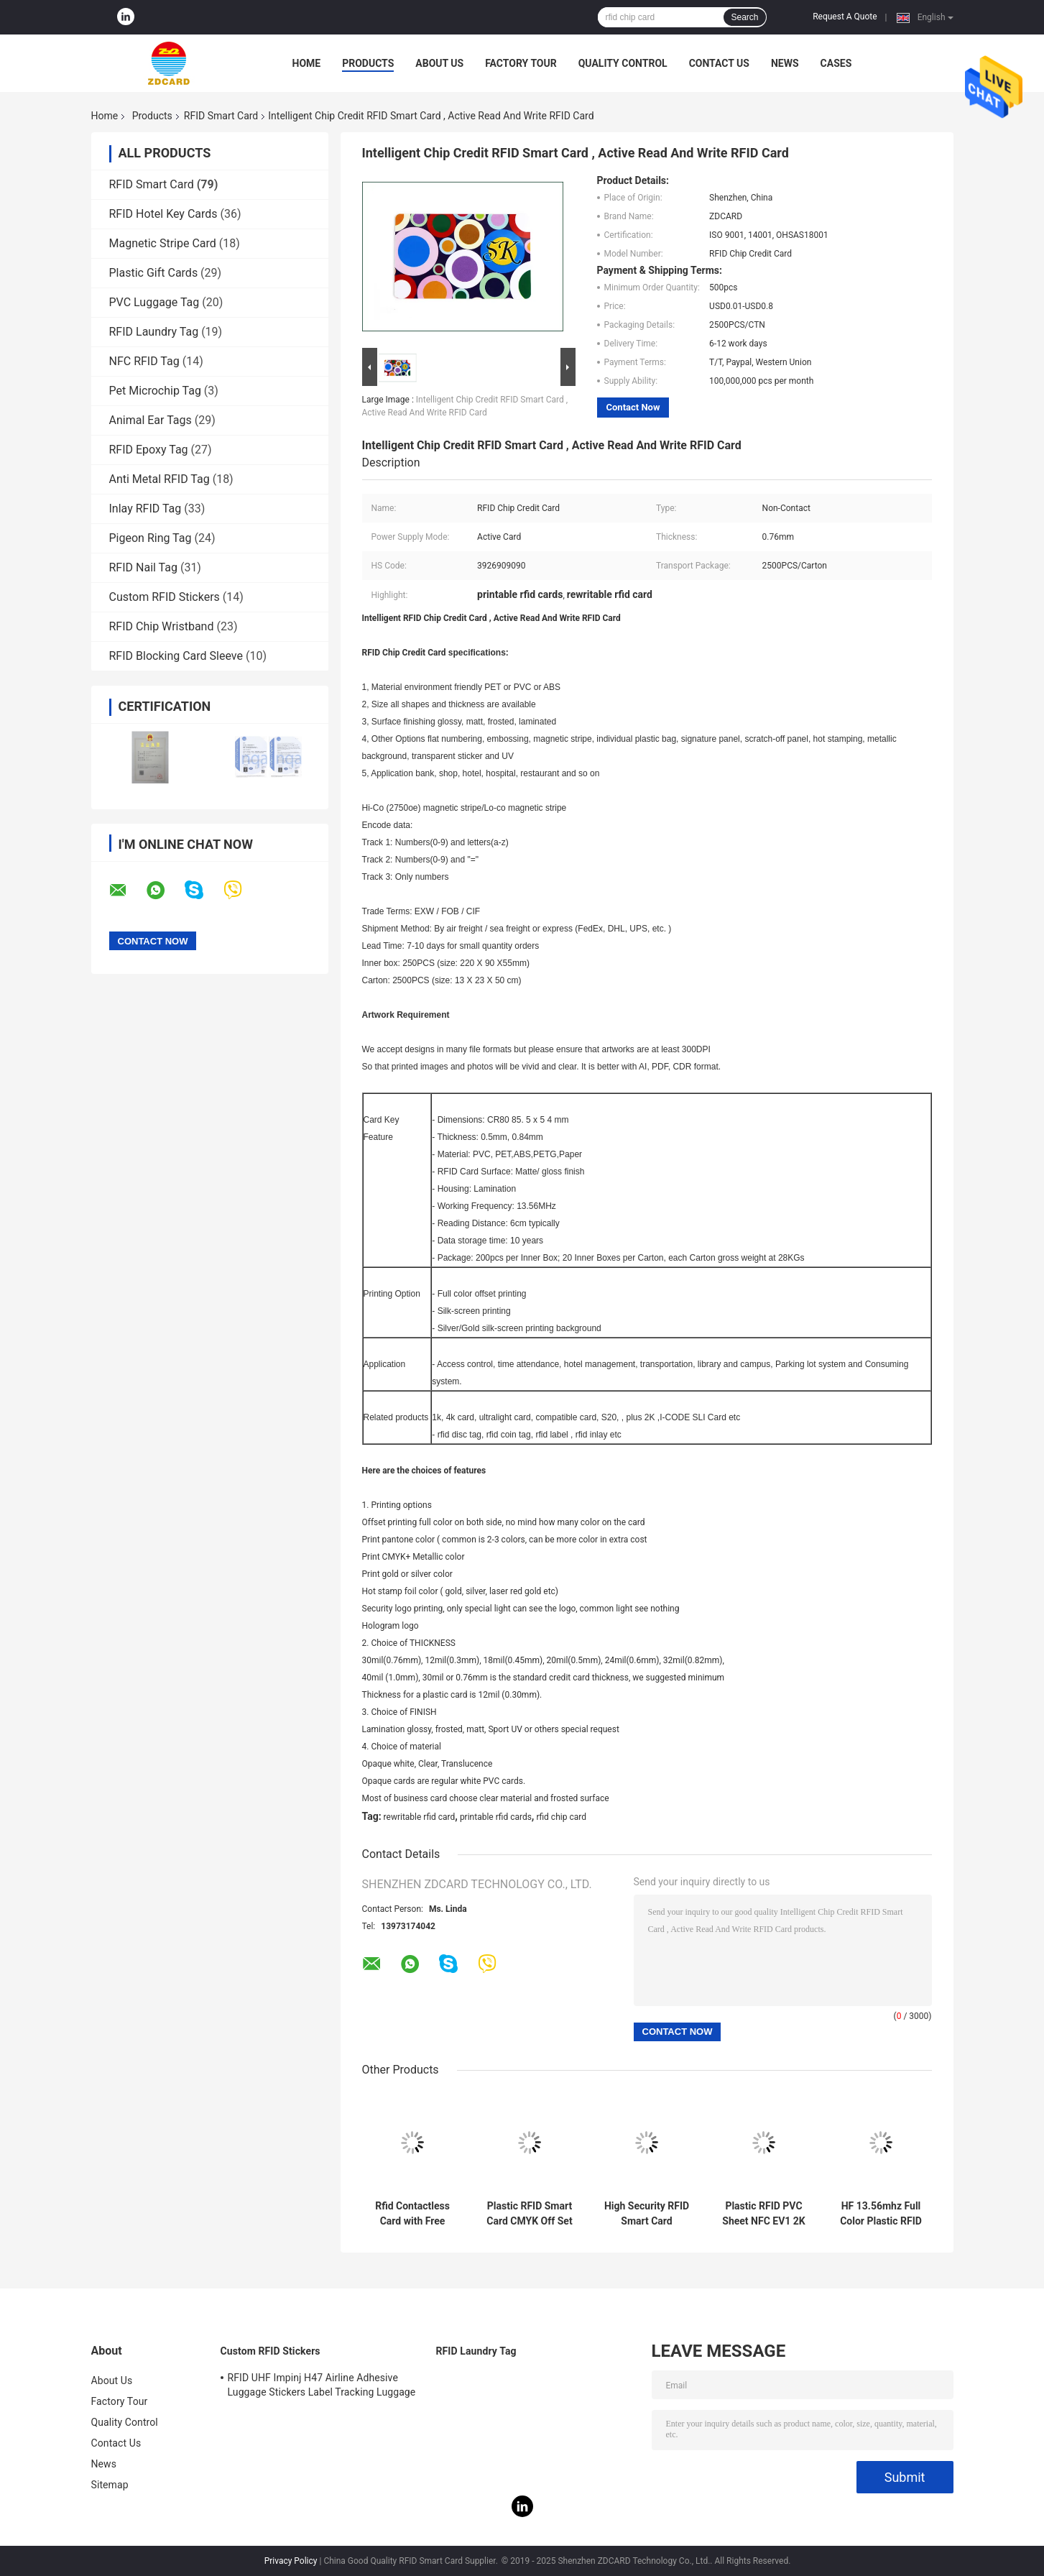  I want to click on RFID Blocking Card Sleeve, so click(176, 656).